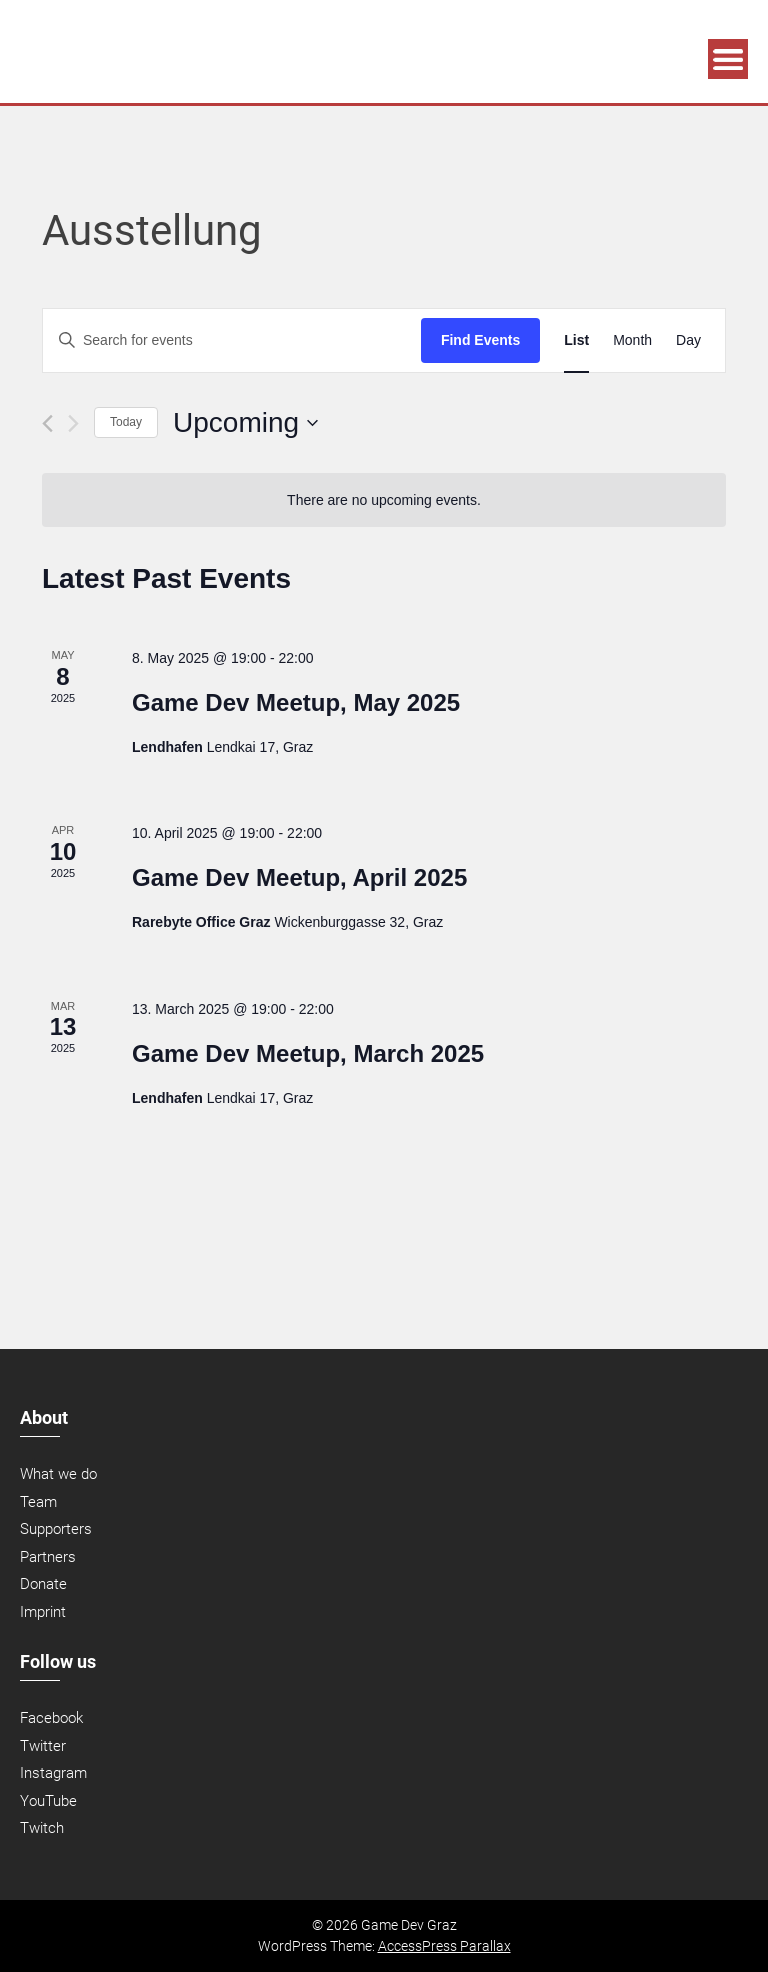 The height and width of the screenshot is (1972, 768). What do you see at coordinates (245, 423) in the screenshot?
I see `[Click to toggle datepicker]` at bounding box center [245, 423].